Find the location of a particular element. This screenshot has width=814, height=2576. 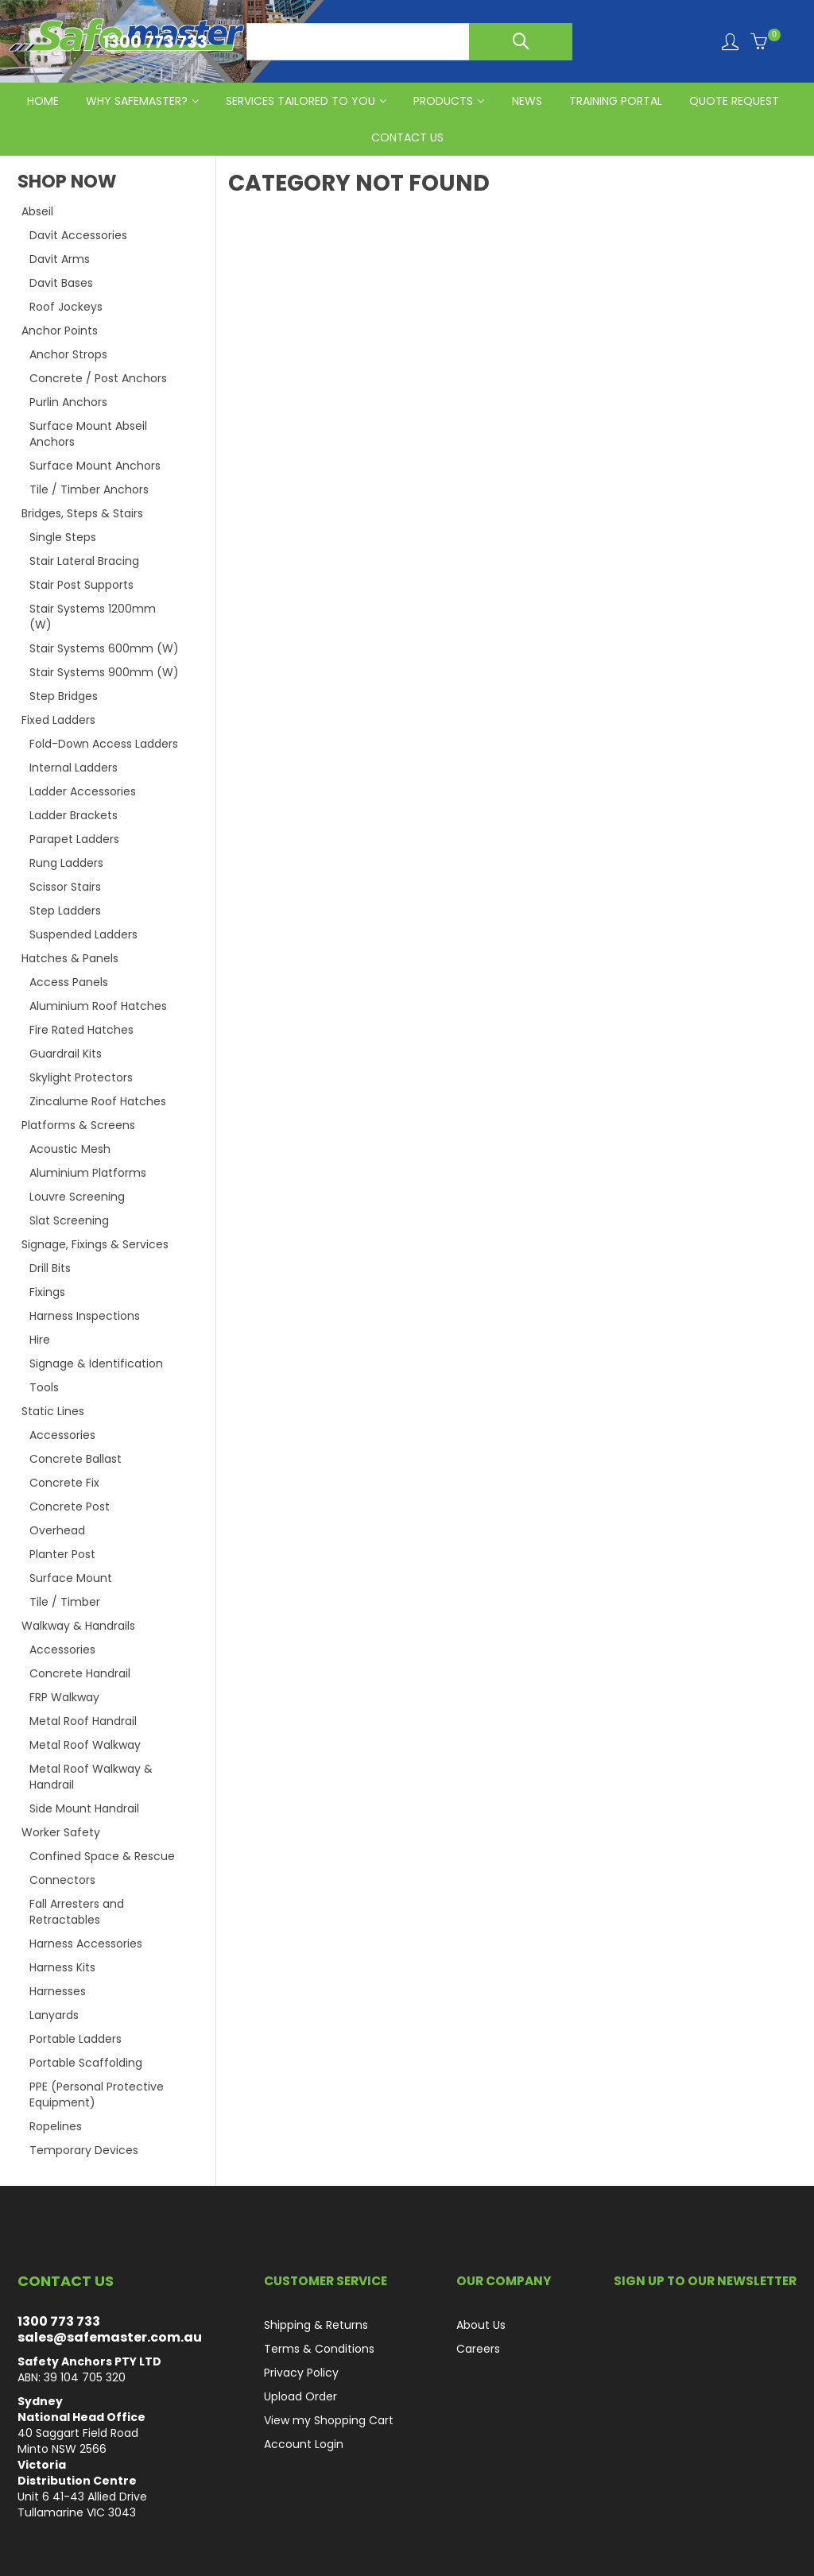

Accessories is located at coordinates (62, 1435).